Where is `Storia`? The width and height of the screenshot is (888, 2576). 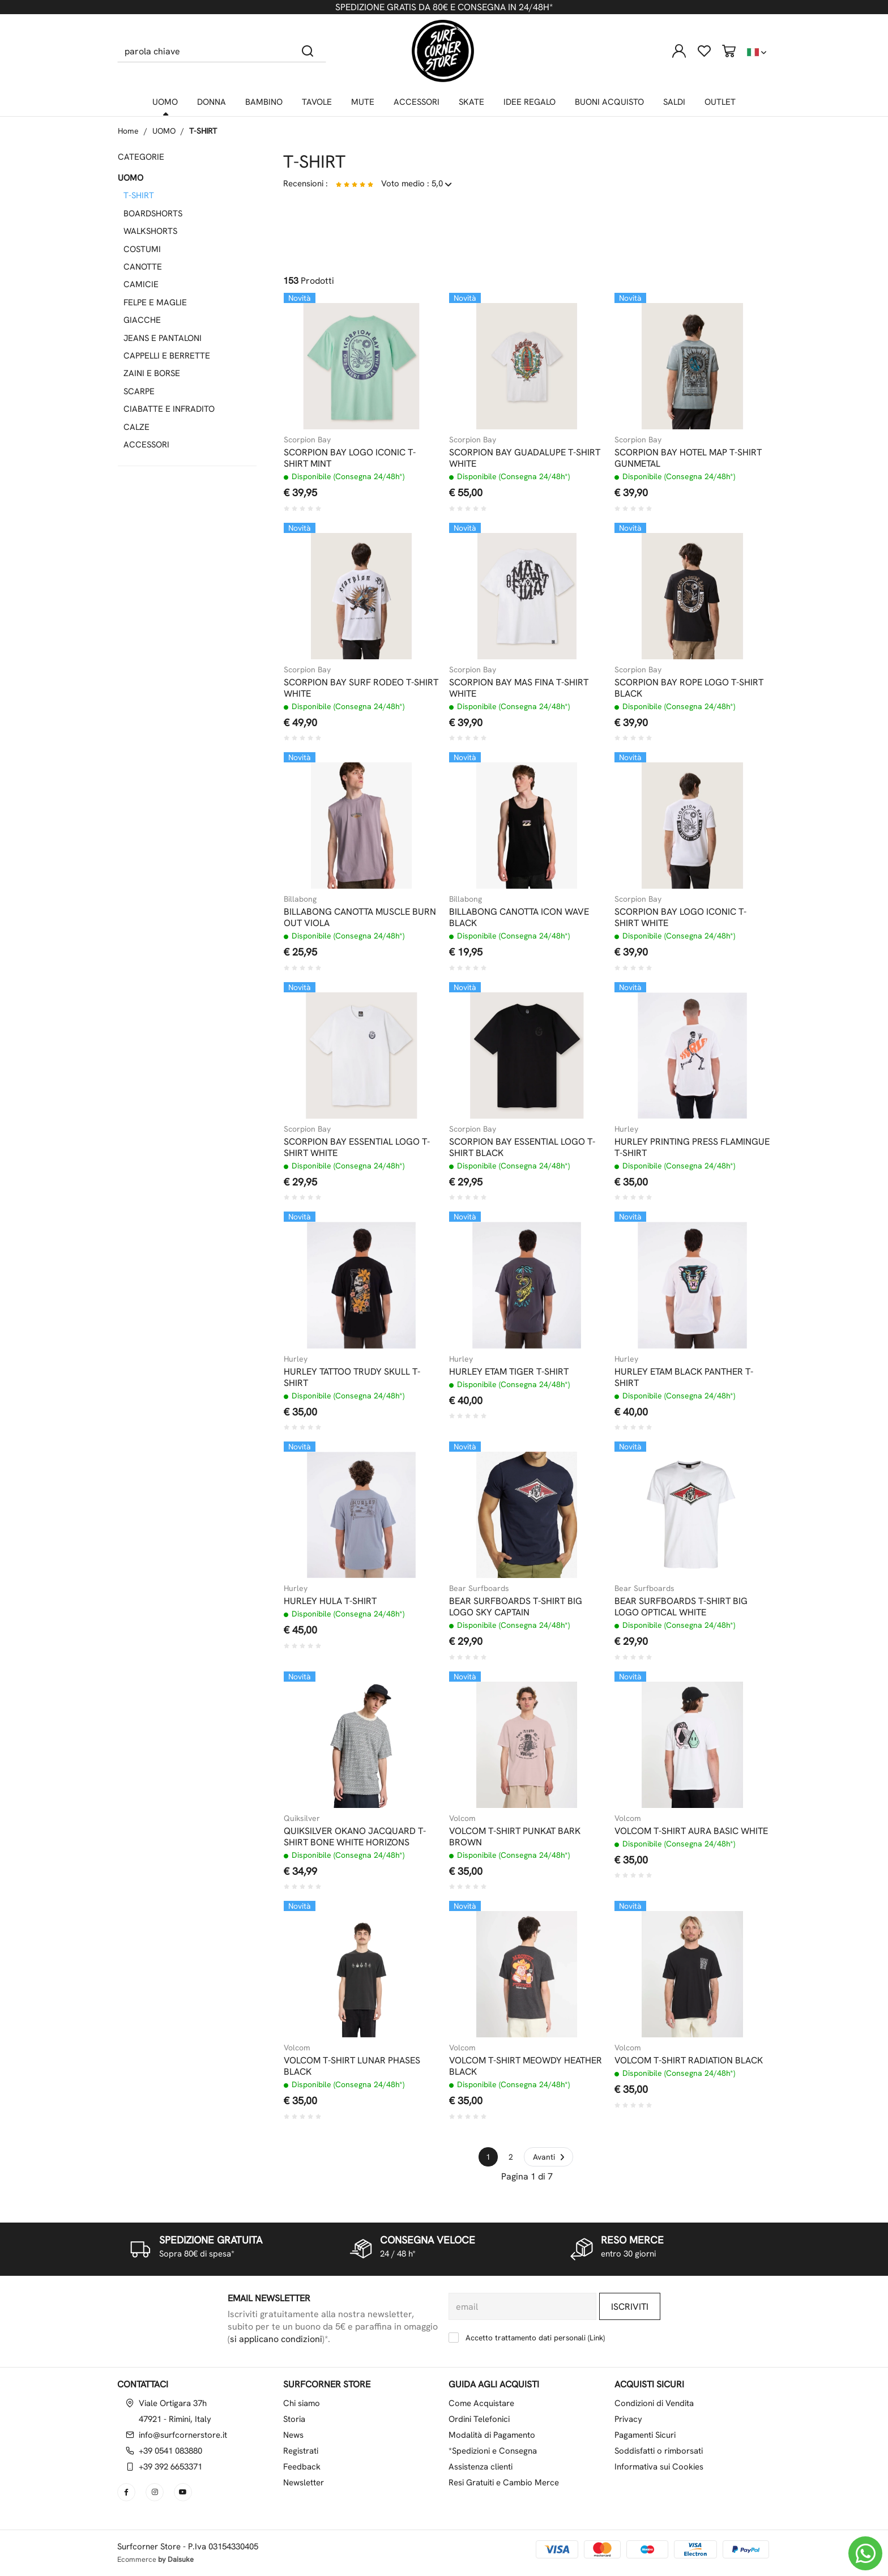
Storia is located at coordinates (294, 2419).